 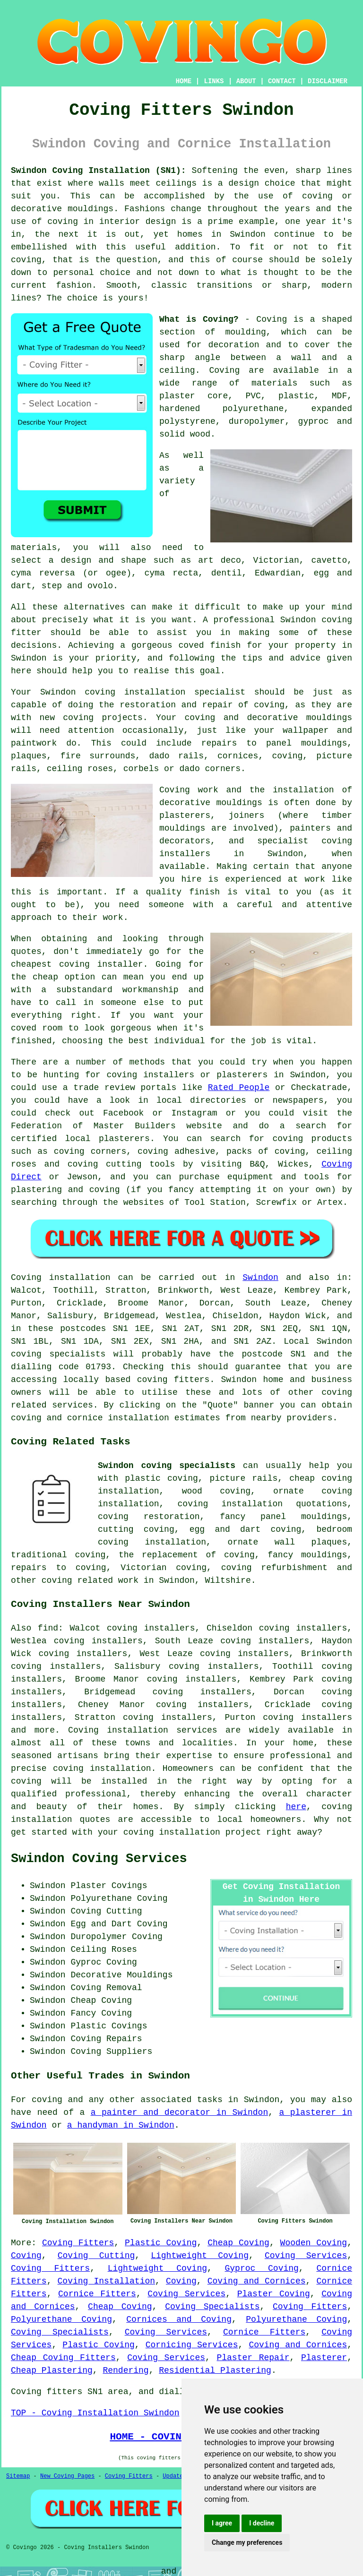 What do you see at coordinates (174, 2476) in the screenshot?
I see `Updated` at bounding box center [174, 2476].